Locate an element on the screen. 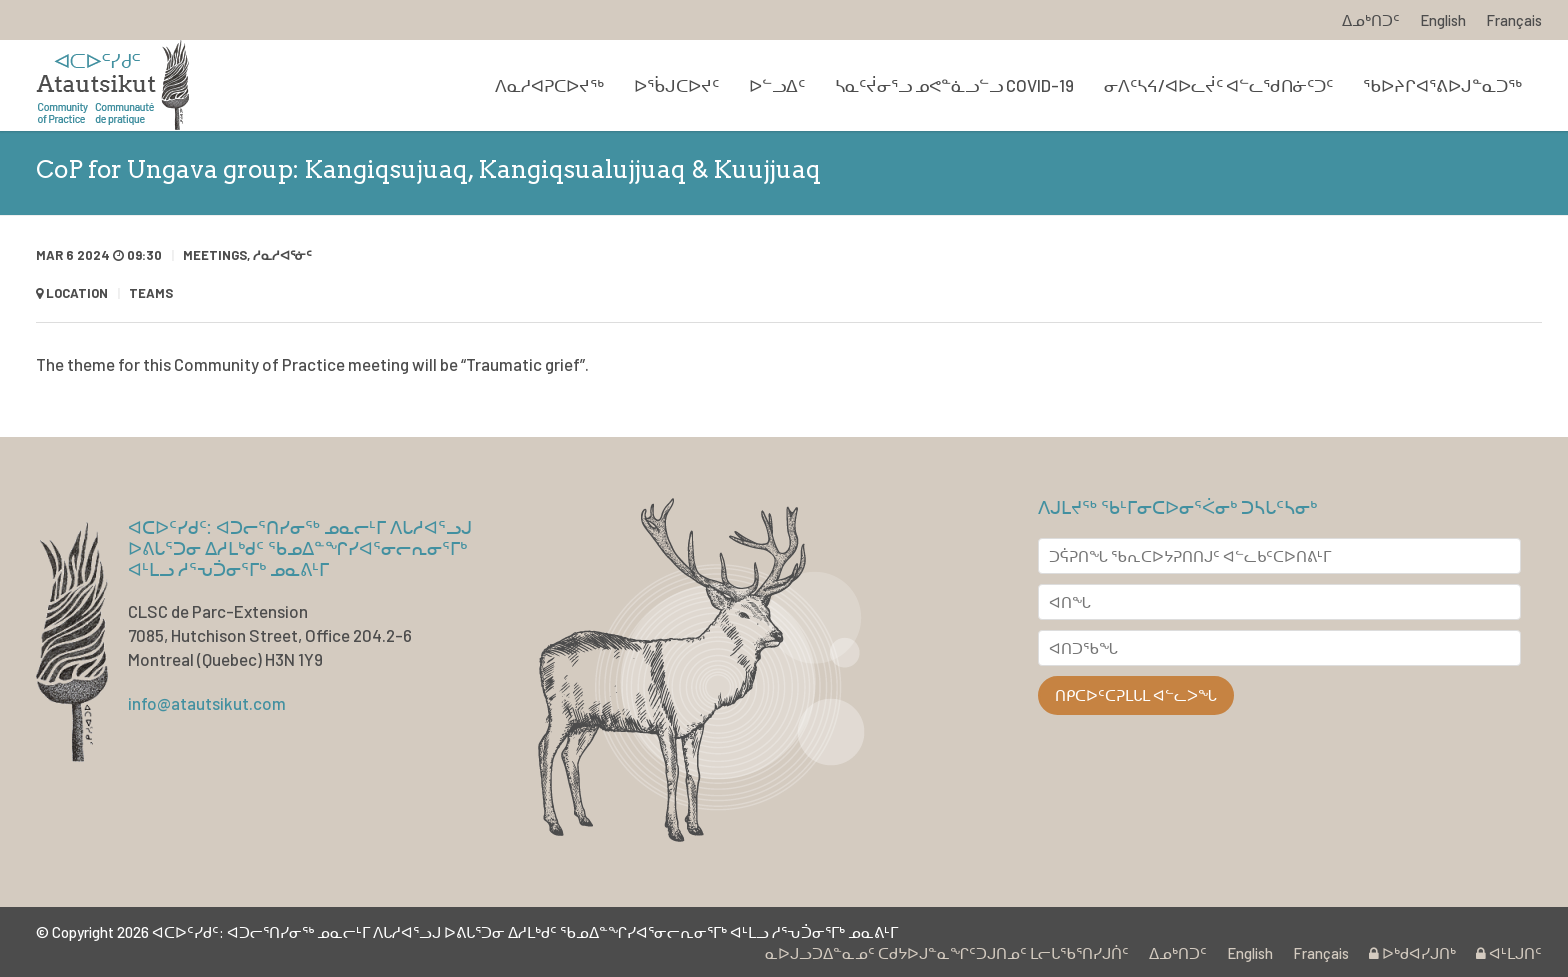  ᐱᓇᓱᐊᕈᑕᐅᔪᖅ is located at coordinates (549, 85).